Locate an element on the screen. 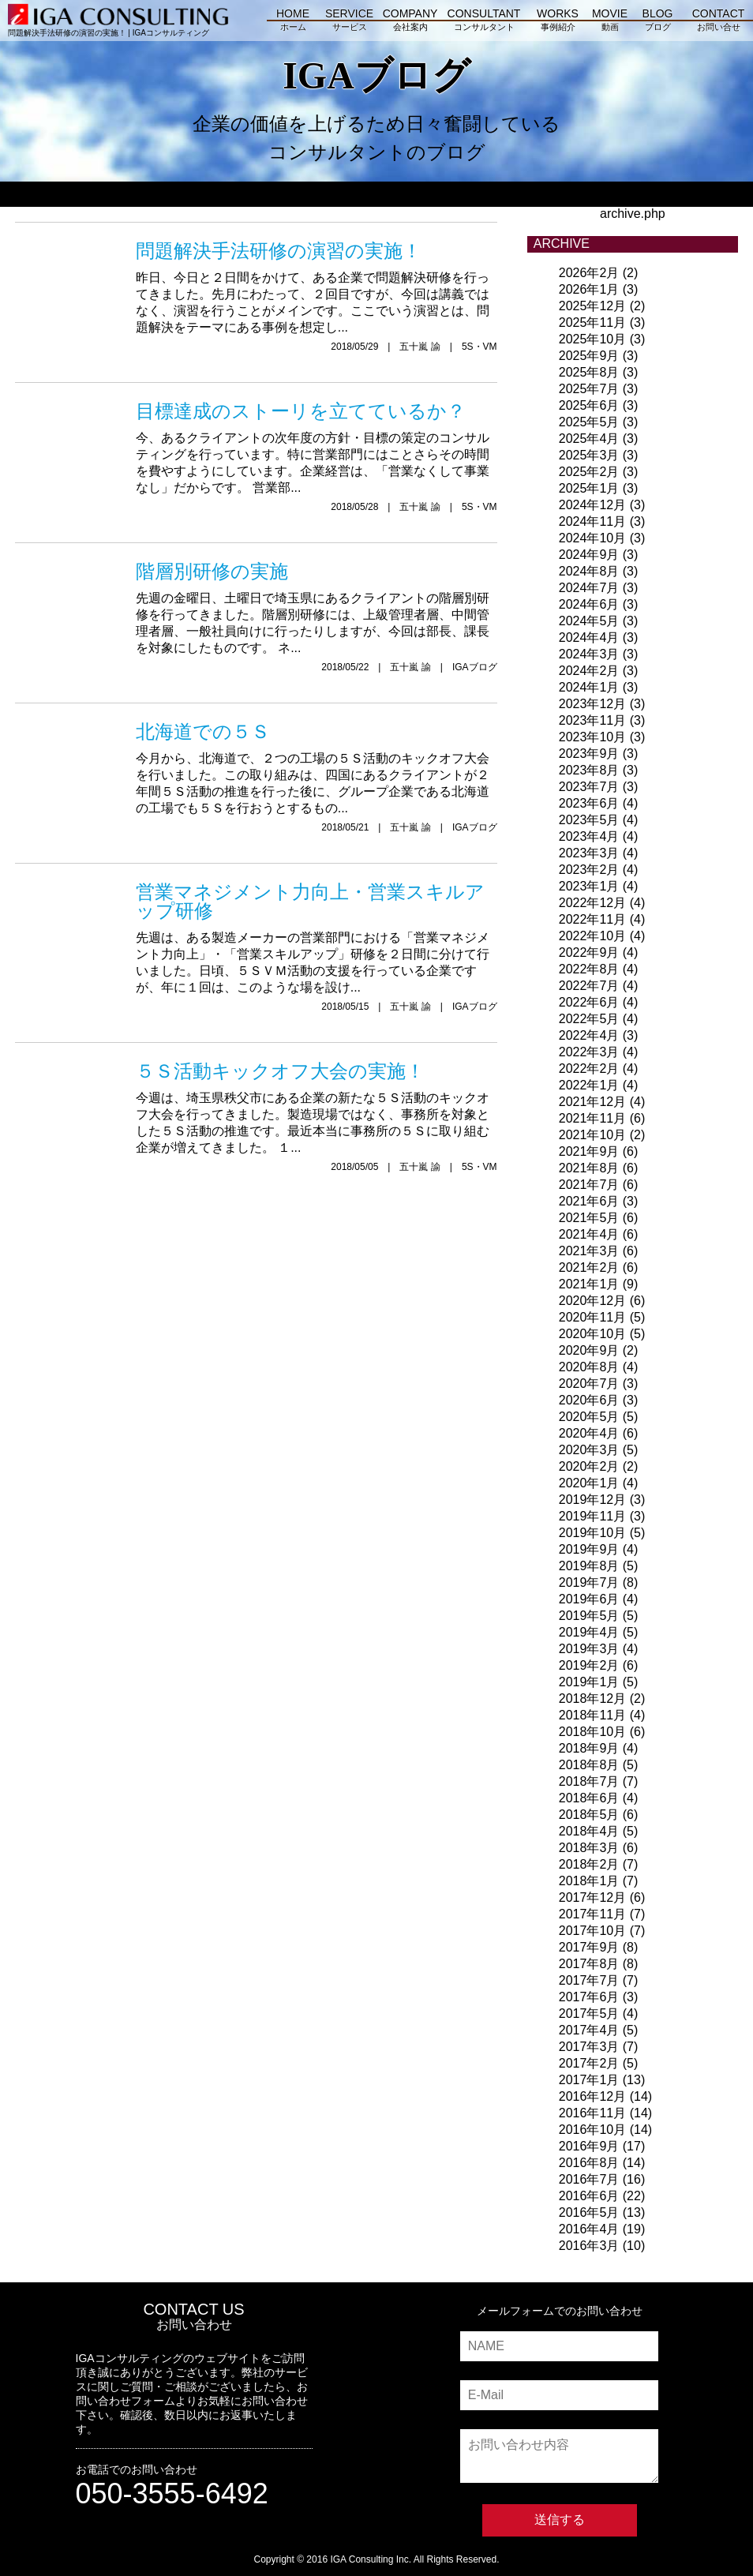  2024年8月 is located at coordinates (589, 571).